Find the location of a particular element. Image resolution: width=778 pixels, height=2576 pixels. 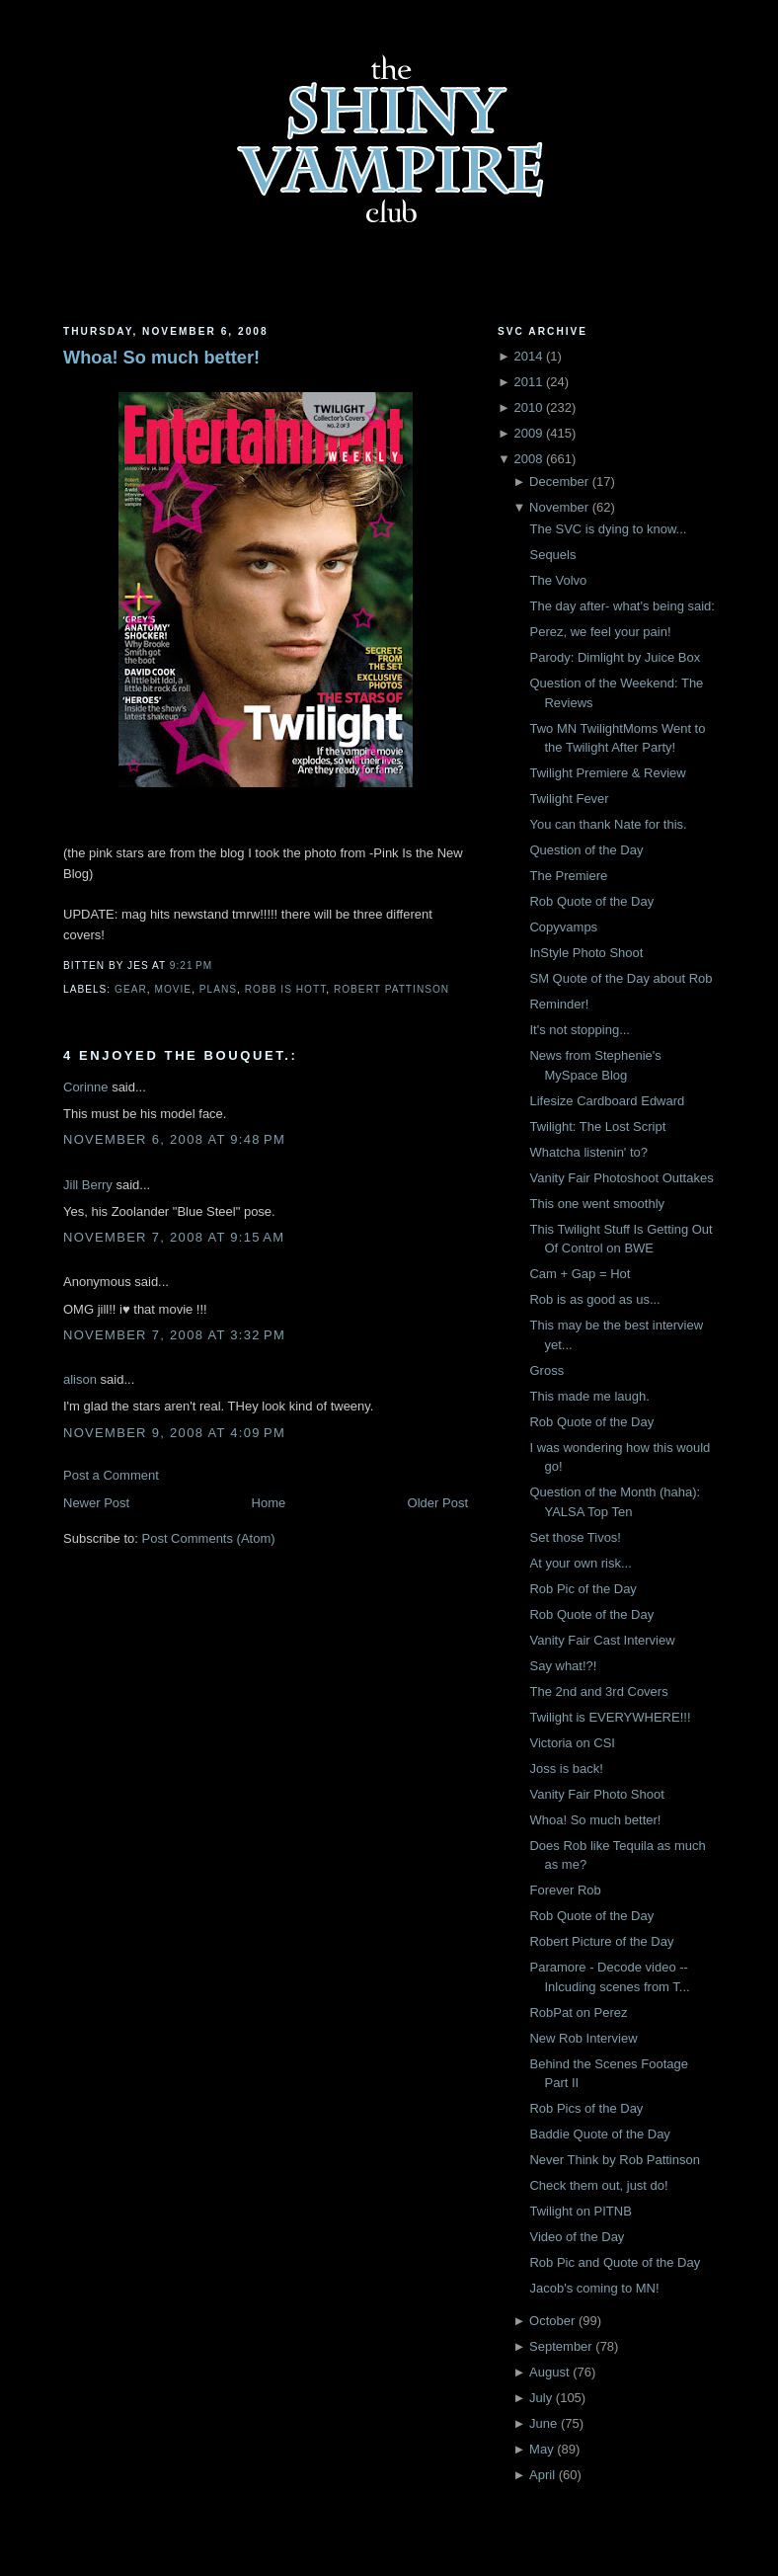

Older Post is located at coordinates (438, 1502).